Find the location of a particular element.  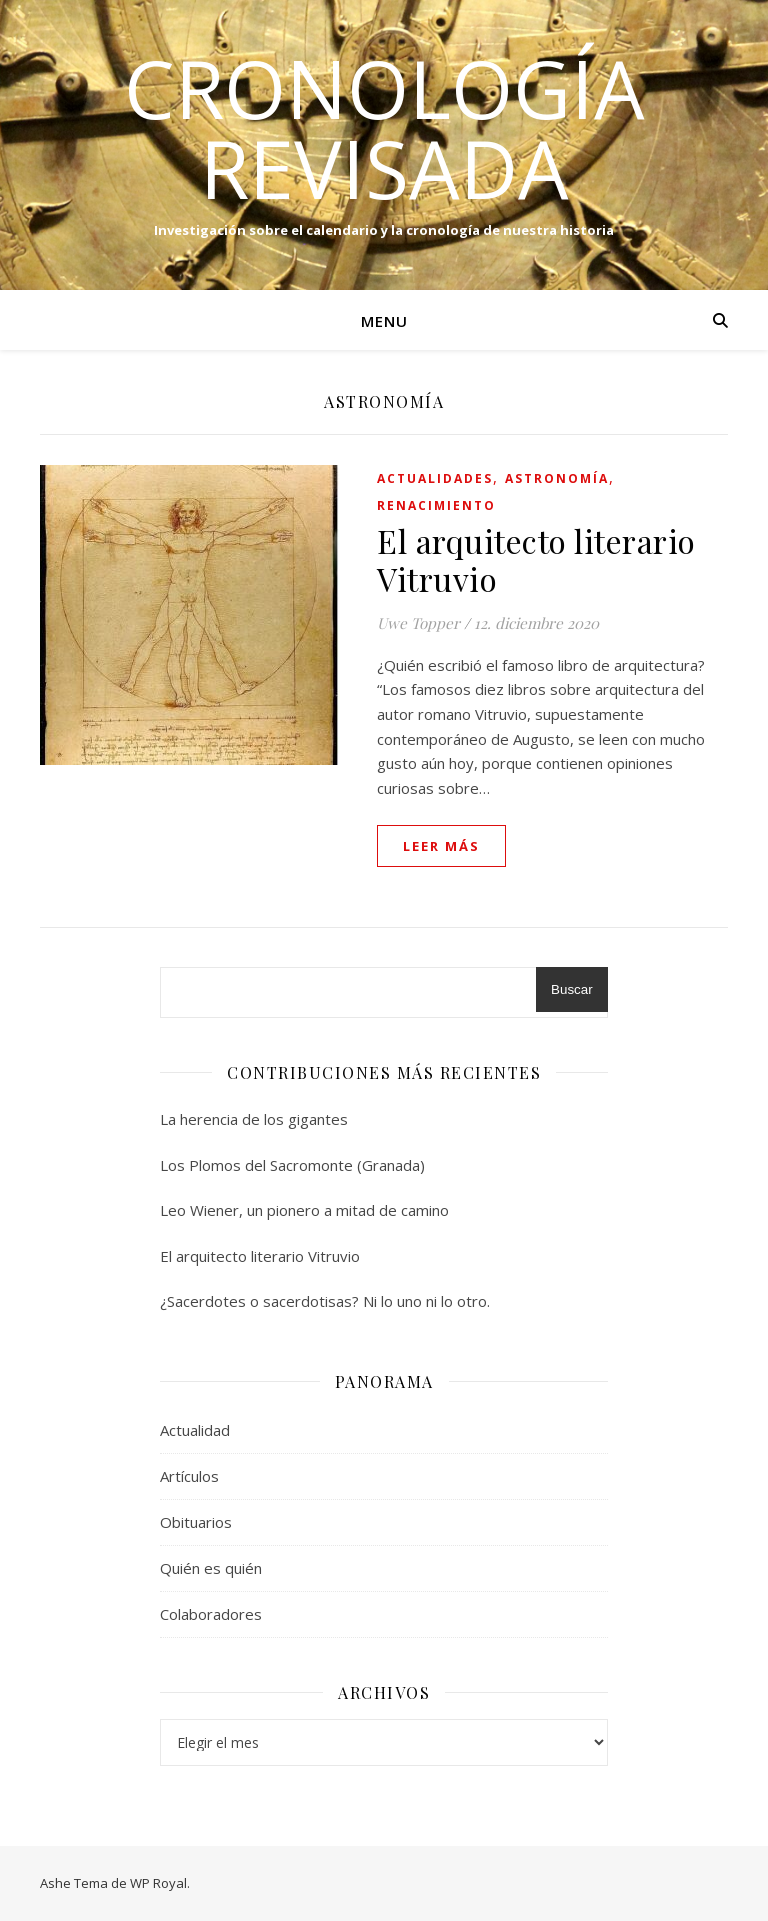

WP Royal is located at coordinates (158, 1883).